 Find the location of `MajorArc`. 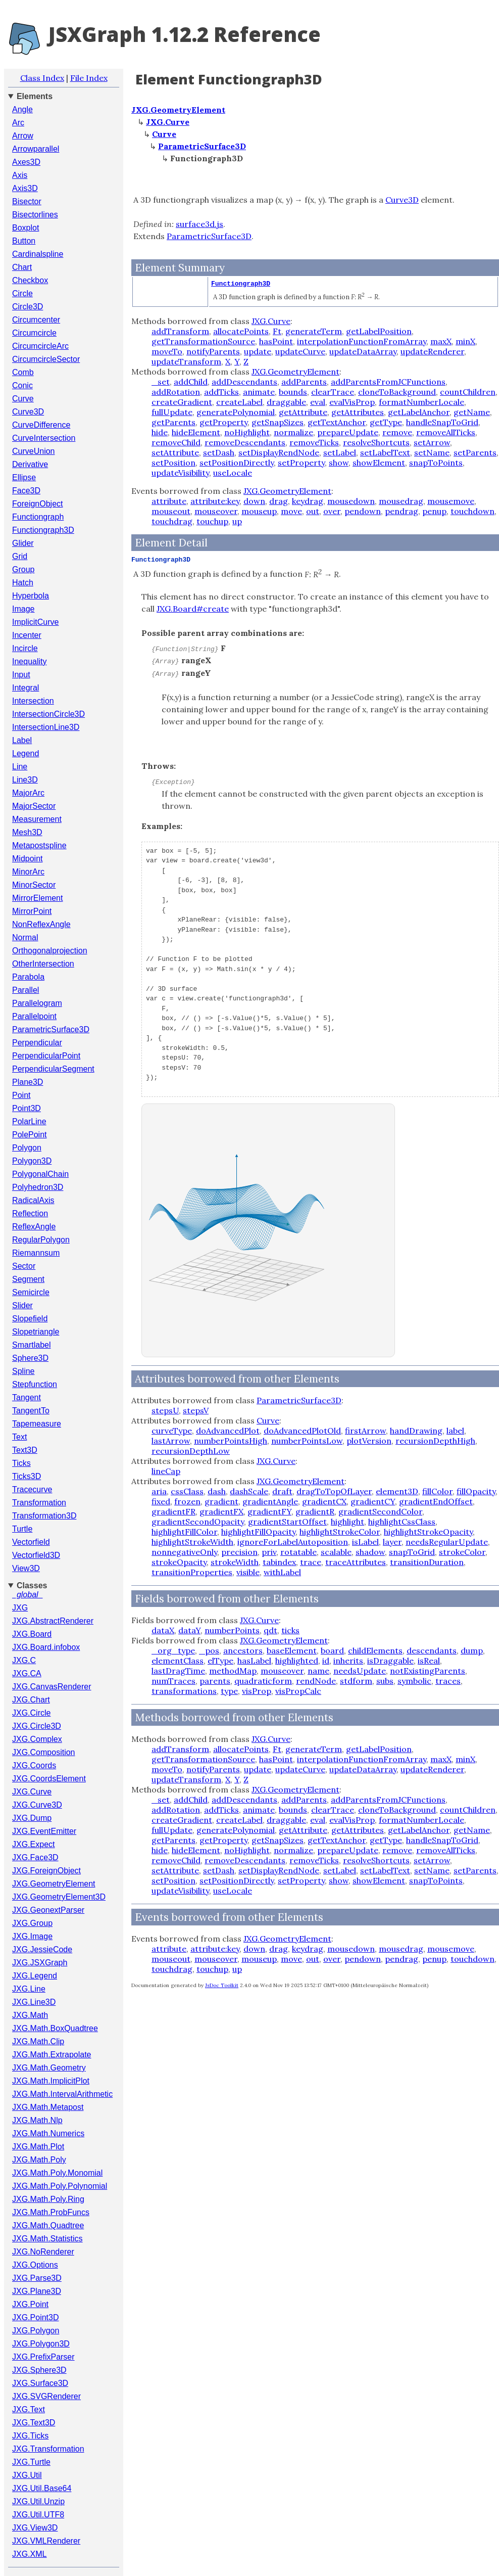

MajorArc is located at coordinates (28, 793).